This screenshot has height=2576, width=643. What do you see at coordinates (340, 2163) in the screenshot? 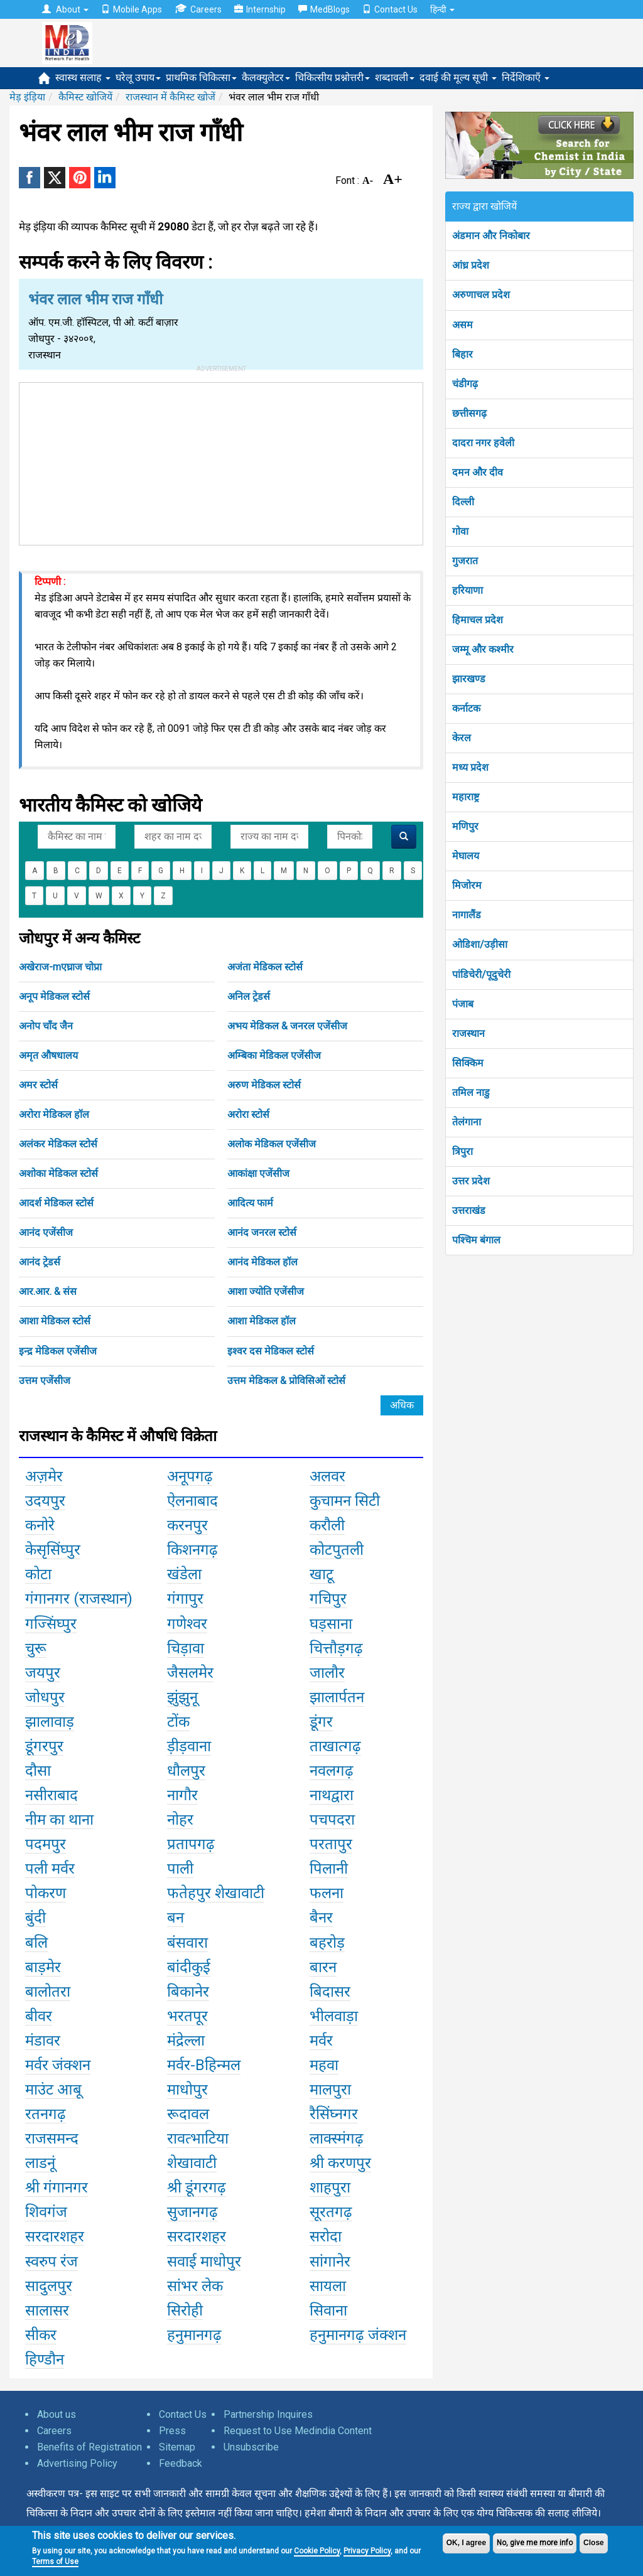
I see `श्री करणपुर` at bounding box center [340, 2163].